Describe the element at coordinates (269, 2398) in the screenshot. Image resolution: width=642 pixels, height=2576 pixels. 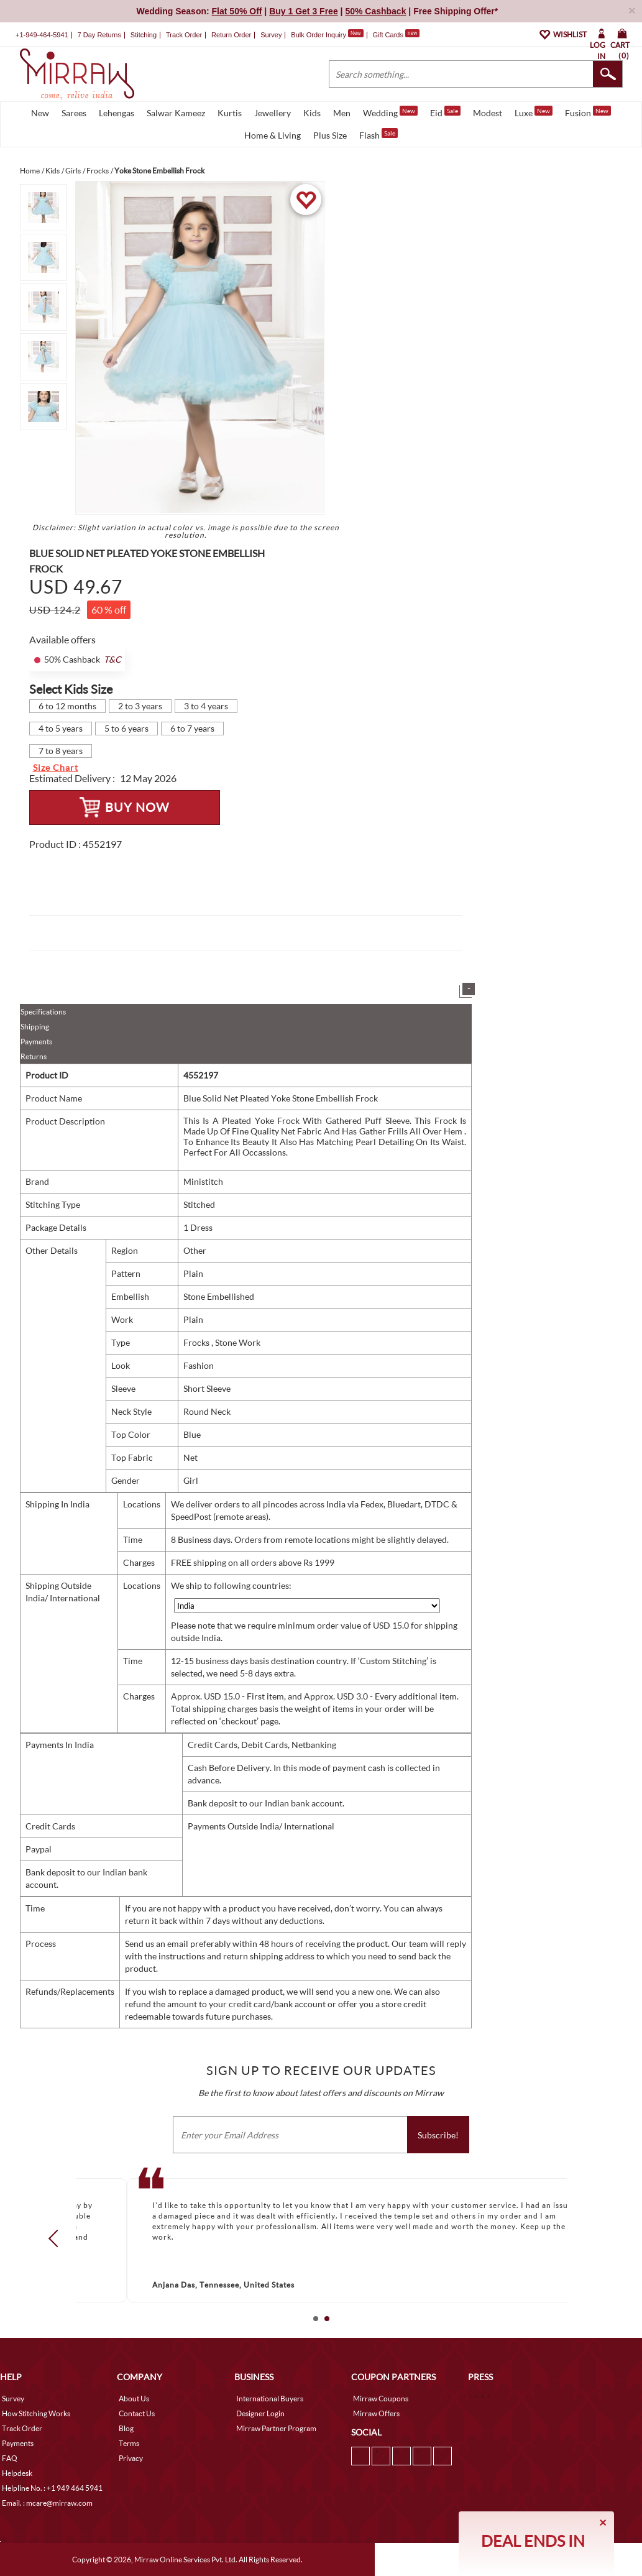
I see `International Buyers` at that location.